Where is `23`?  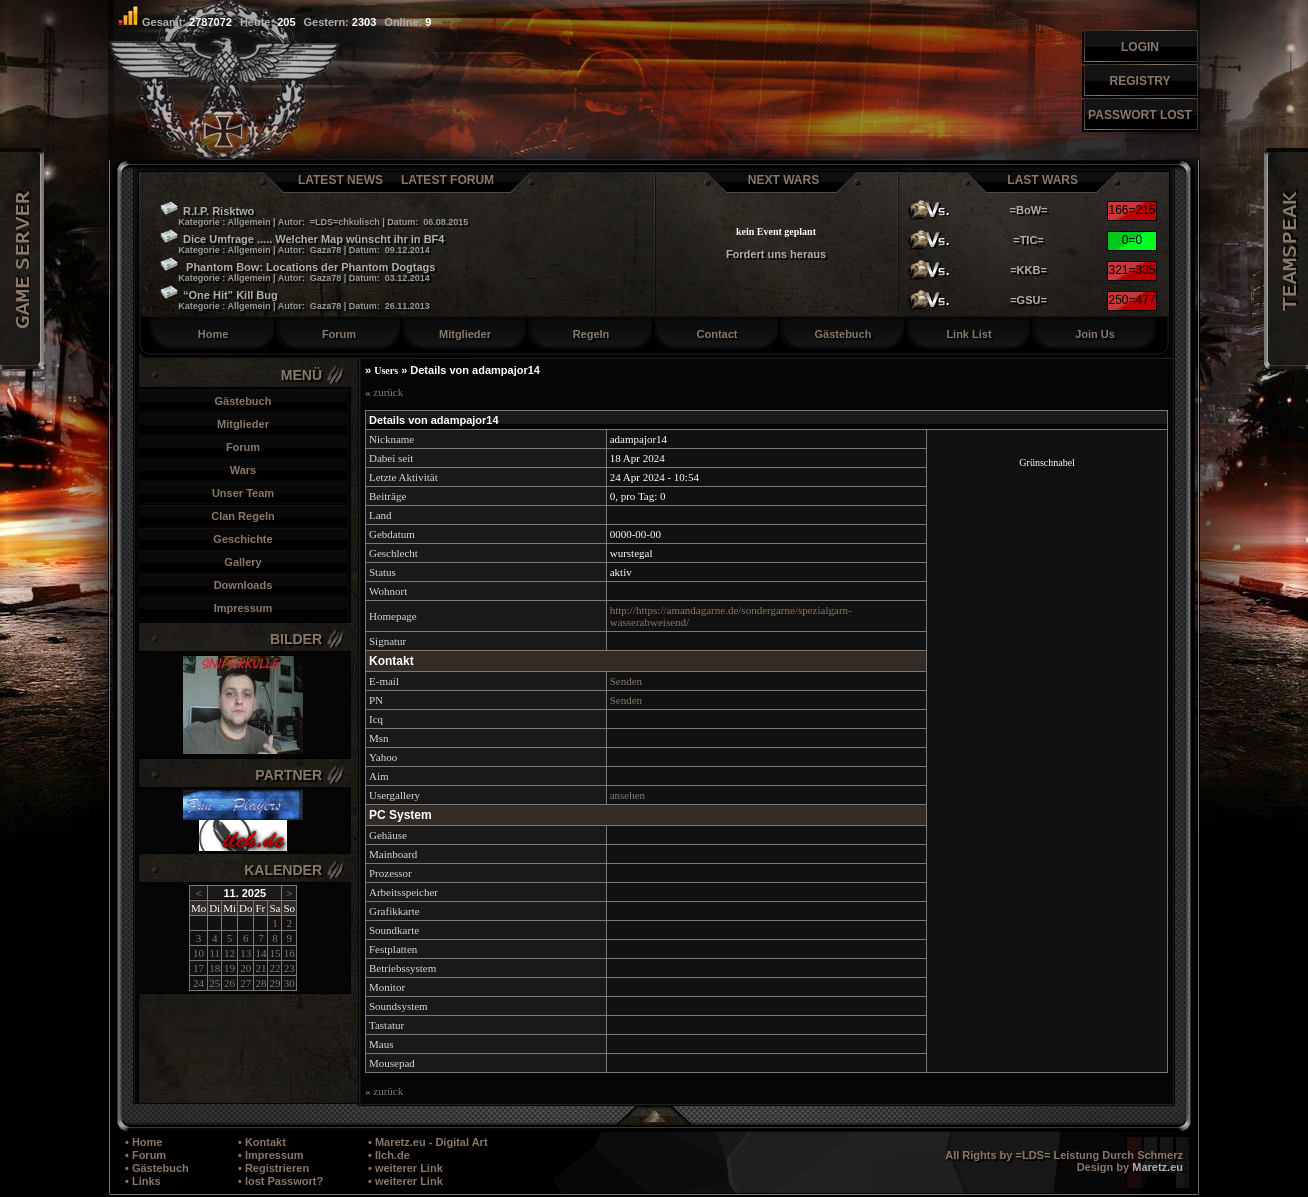 23 is located at coordinates (289, 968).